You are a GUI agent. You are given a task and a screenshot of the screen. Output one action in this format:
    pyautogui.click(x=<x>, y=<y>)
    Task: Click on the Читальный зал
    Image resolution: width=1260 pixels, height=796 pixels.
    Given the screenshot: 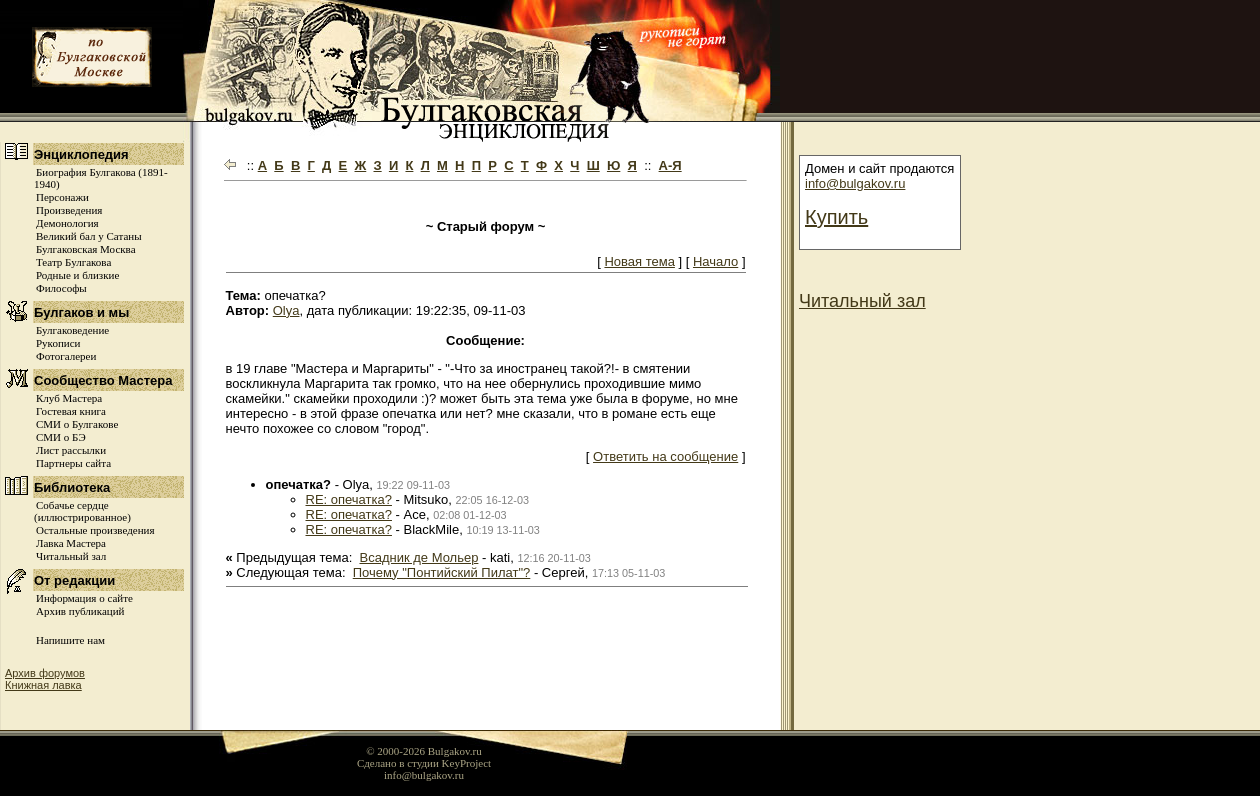 What is the action you would take?
    pyautogui.click(x=71, y=556)
    